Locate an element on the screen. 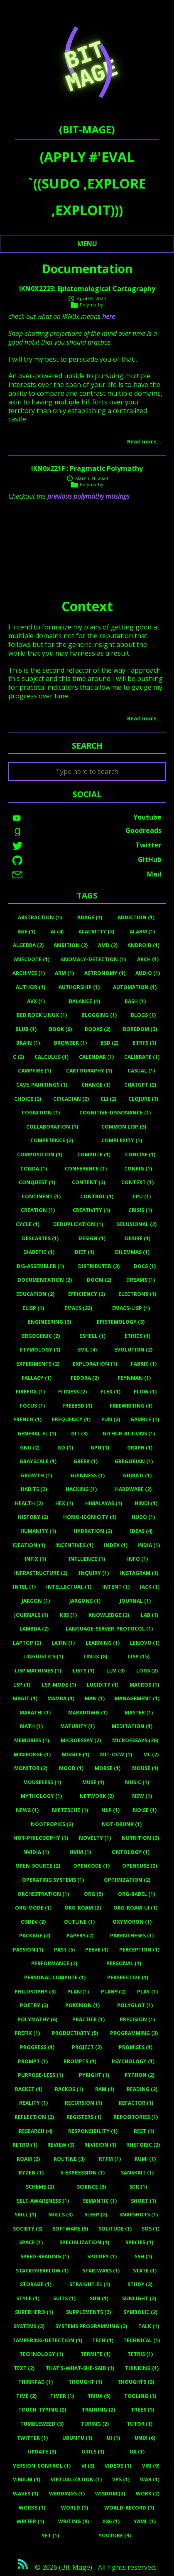  Oxymoron (1) is located at coordinates (132, 1921).